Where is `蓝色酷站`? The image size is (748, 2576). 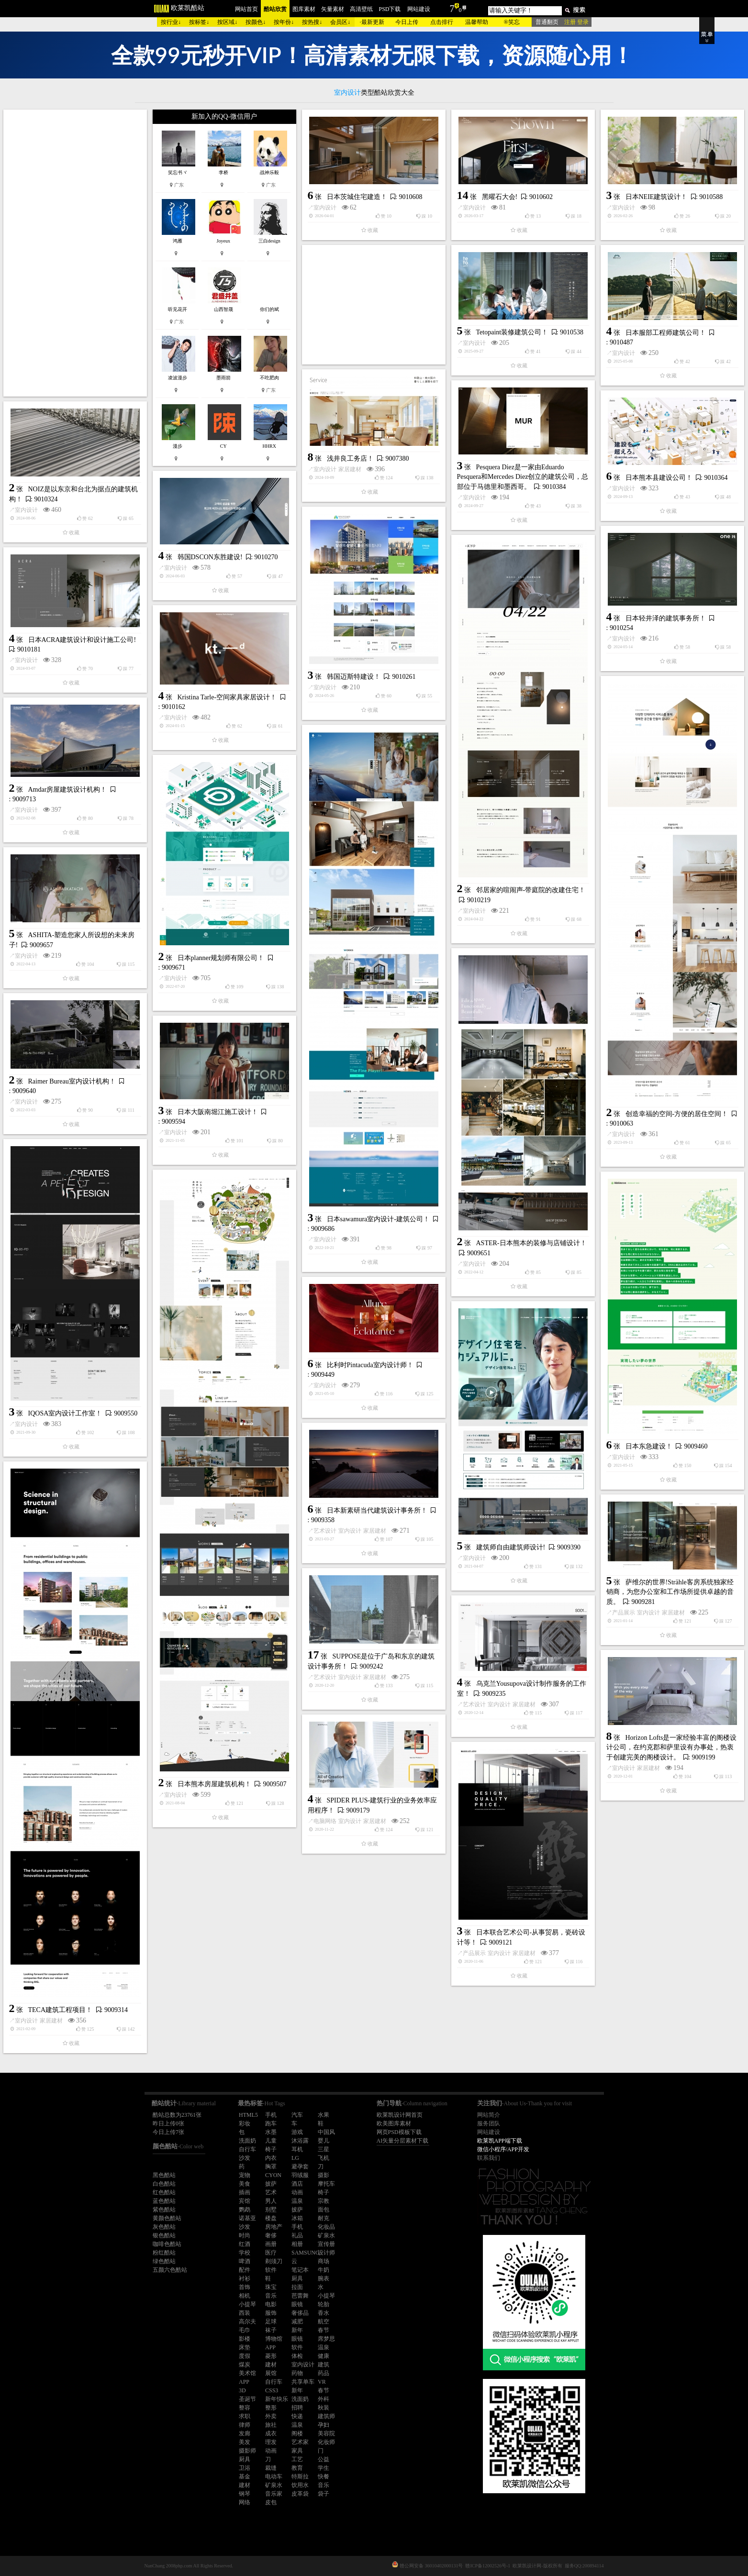 蓝色酷站 is located at coordinates (164, 2201).